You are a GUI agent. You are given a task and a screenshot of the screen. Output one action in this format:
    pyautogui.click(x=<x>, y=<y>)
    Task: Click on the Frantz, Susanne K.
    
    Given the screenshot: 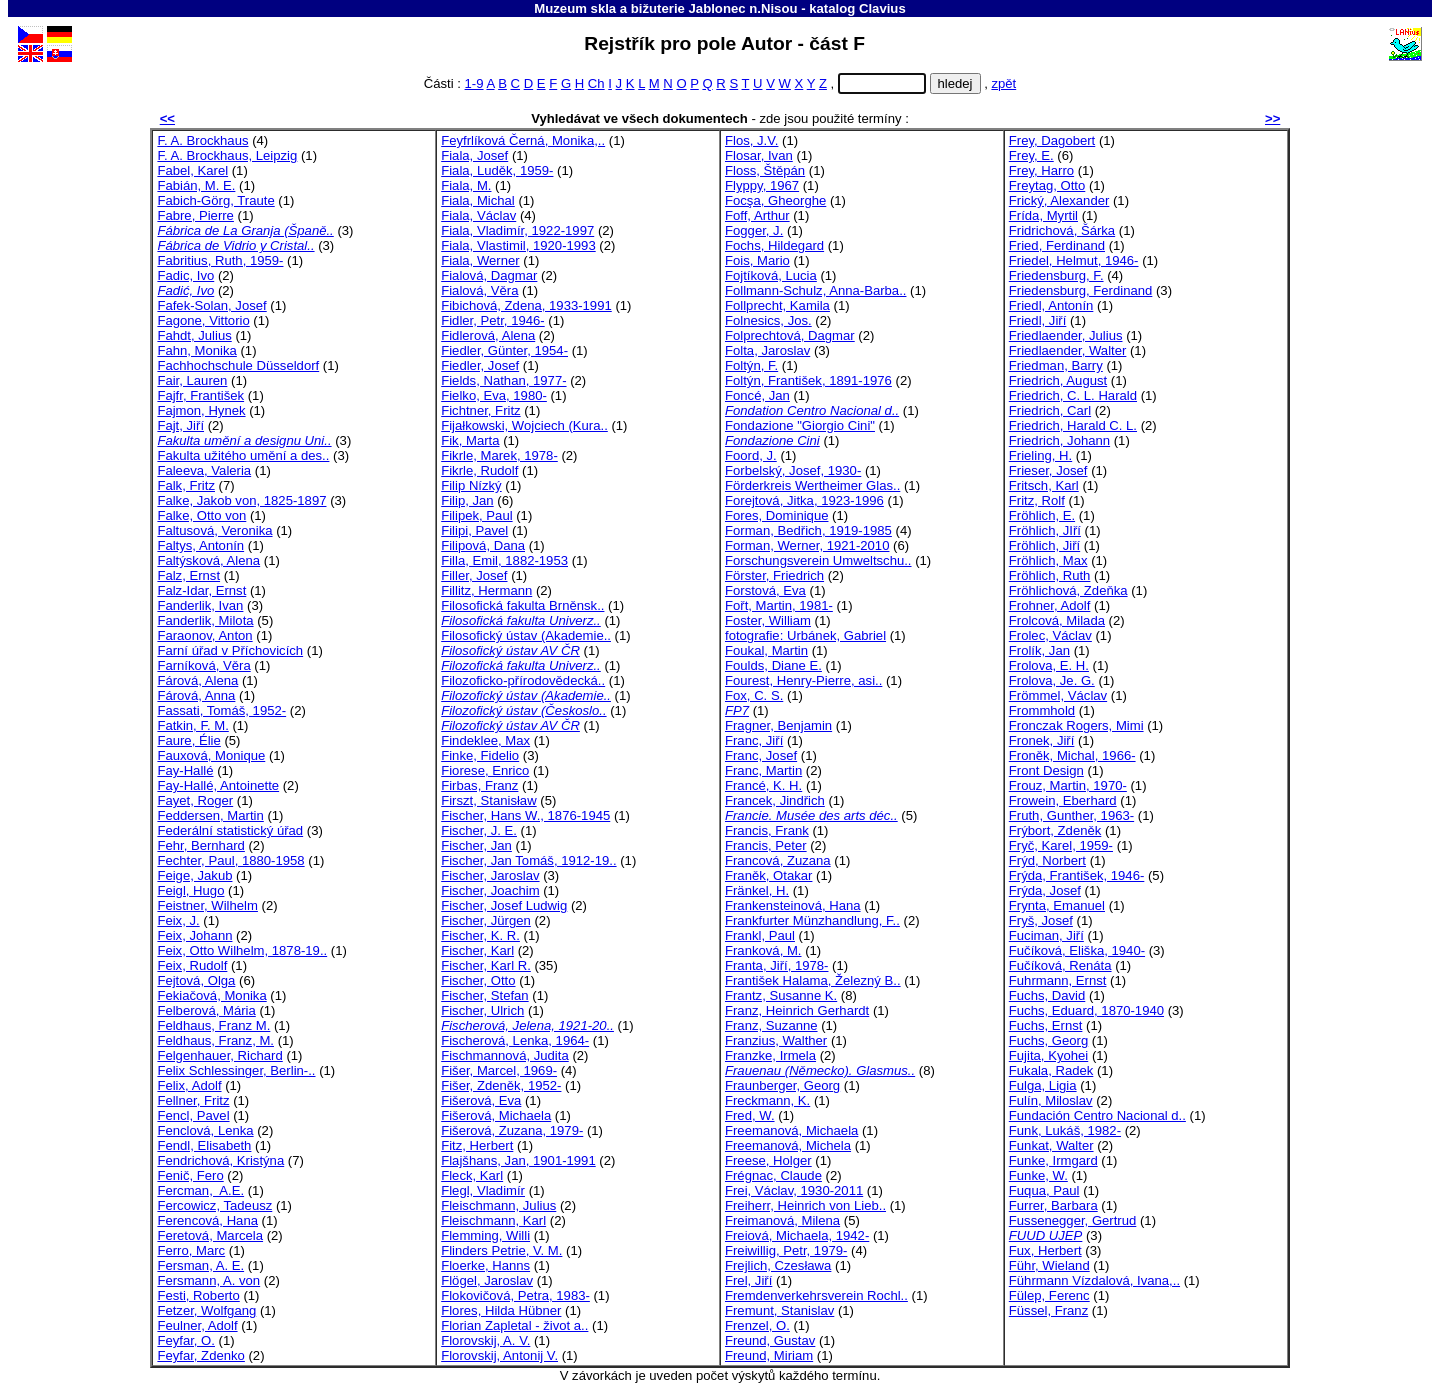 What is the action you would take?
    pyautogui.click(x=781, y=995)
    